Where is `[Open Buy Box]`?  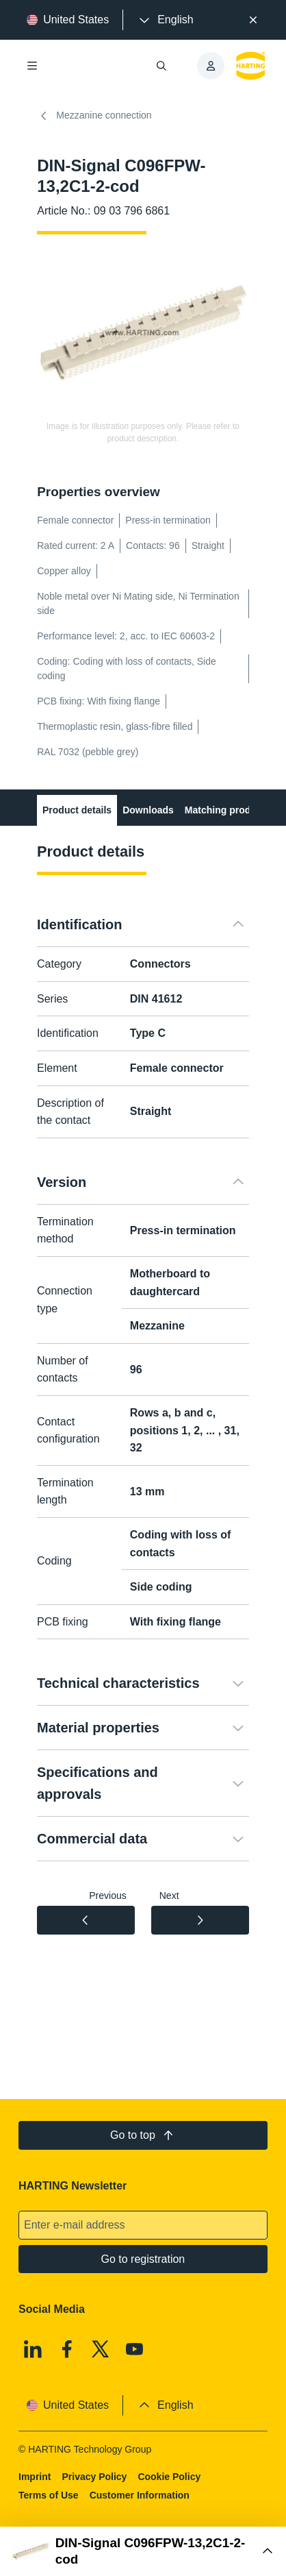 [Open Buy Box] is located at coordinates (143, 2551).